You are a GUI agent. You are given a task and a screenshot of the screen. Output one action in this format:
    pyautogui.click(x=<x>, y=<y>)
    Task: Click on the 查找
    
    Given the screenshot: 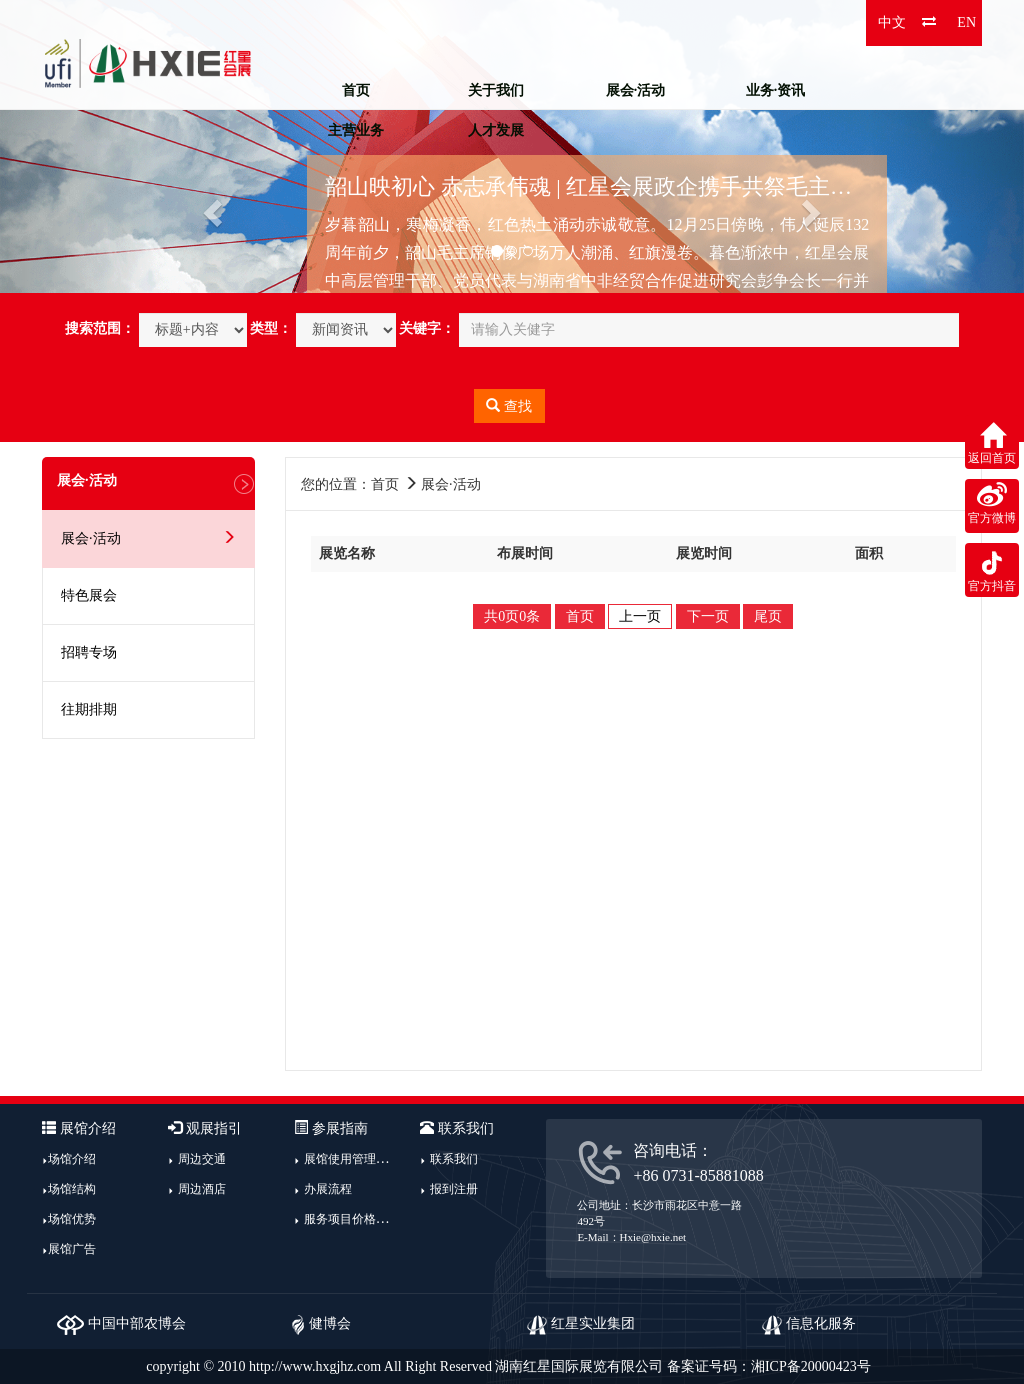 What is the action you would take?
    pyautogui.click(x=509, y=406)
    